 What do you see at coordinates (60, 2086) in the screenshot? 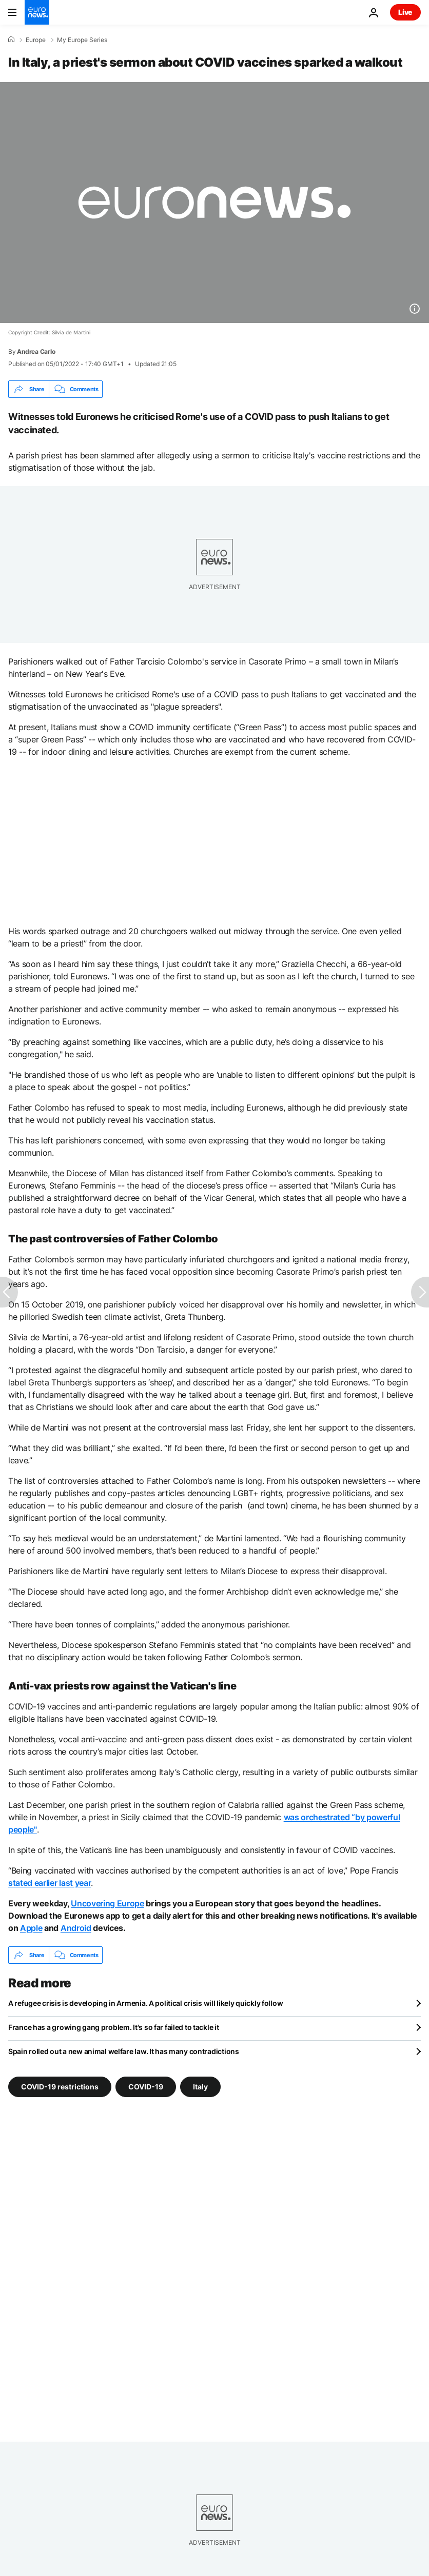
I see `COVID-19 restrictions [See more articles from the COVID-19 restrictions tag]` at bounding box center [60, 2086].